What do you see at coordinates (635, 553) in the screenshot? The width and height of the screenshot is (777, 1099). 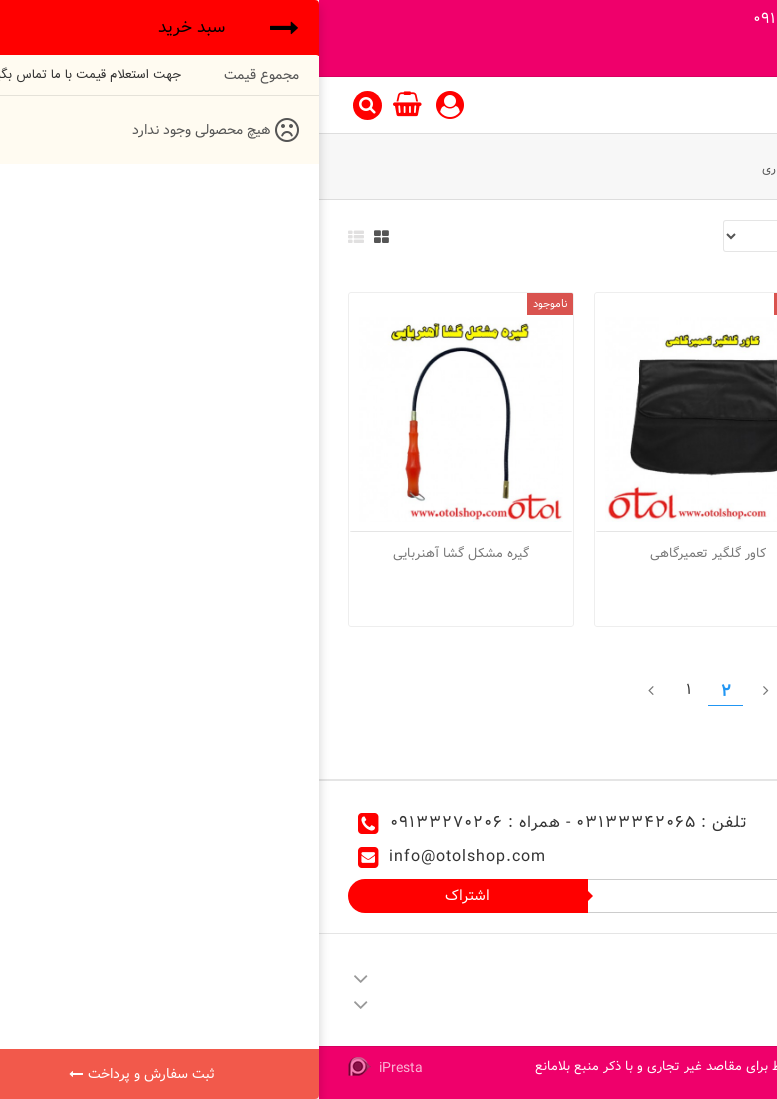 I see `کابل اتصال باطری سهند 1200 آمپر` at bounding box center [635, 553].